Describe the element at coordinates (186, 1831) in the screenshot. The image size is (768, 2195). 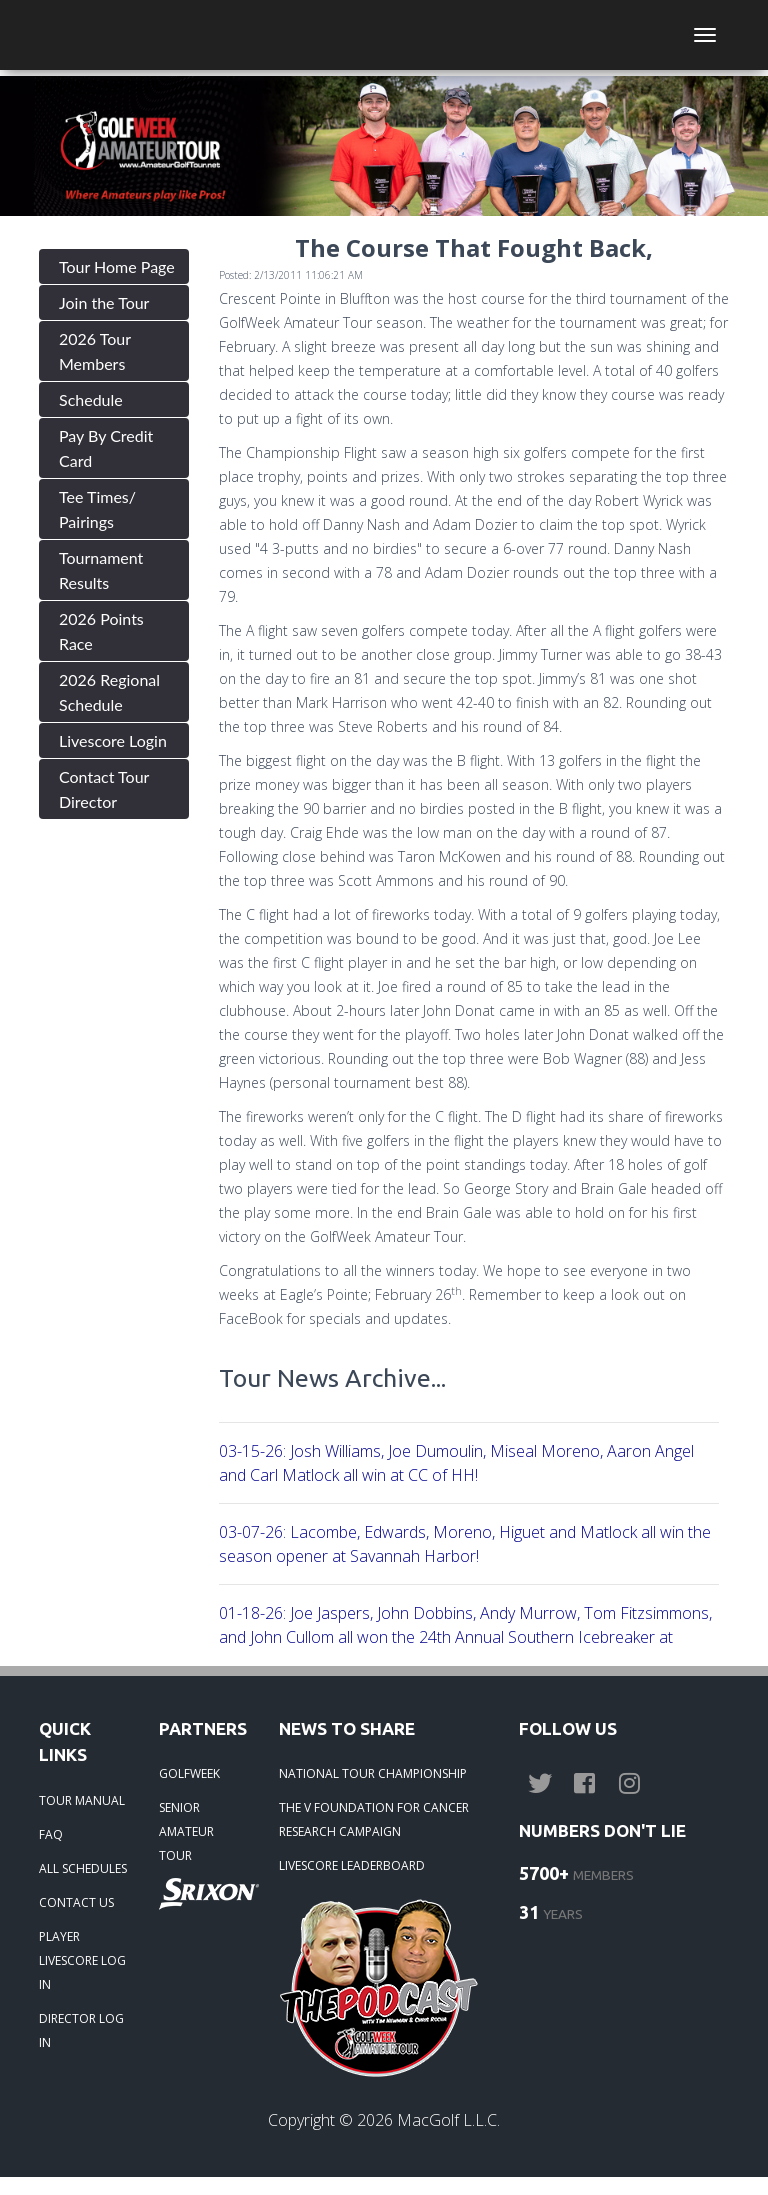
I see `SENIOR AMATEUR TOUR` at that location.